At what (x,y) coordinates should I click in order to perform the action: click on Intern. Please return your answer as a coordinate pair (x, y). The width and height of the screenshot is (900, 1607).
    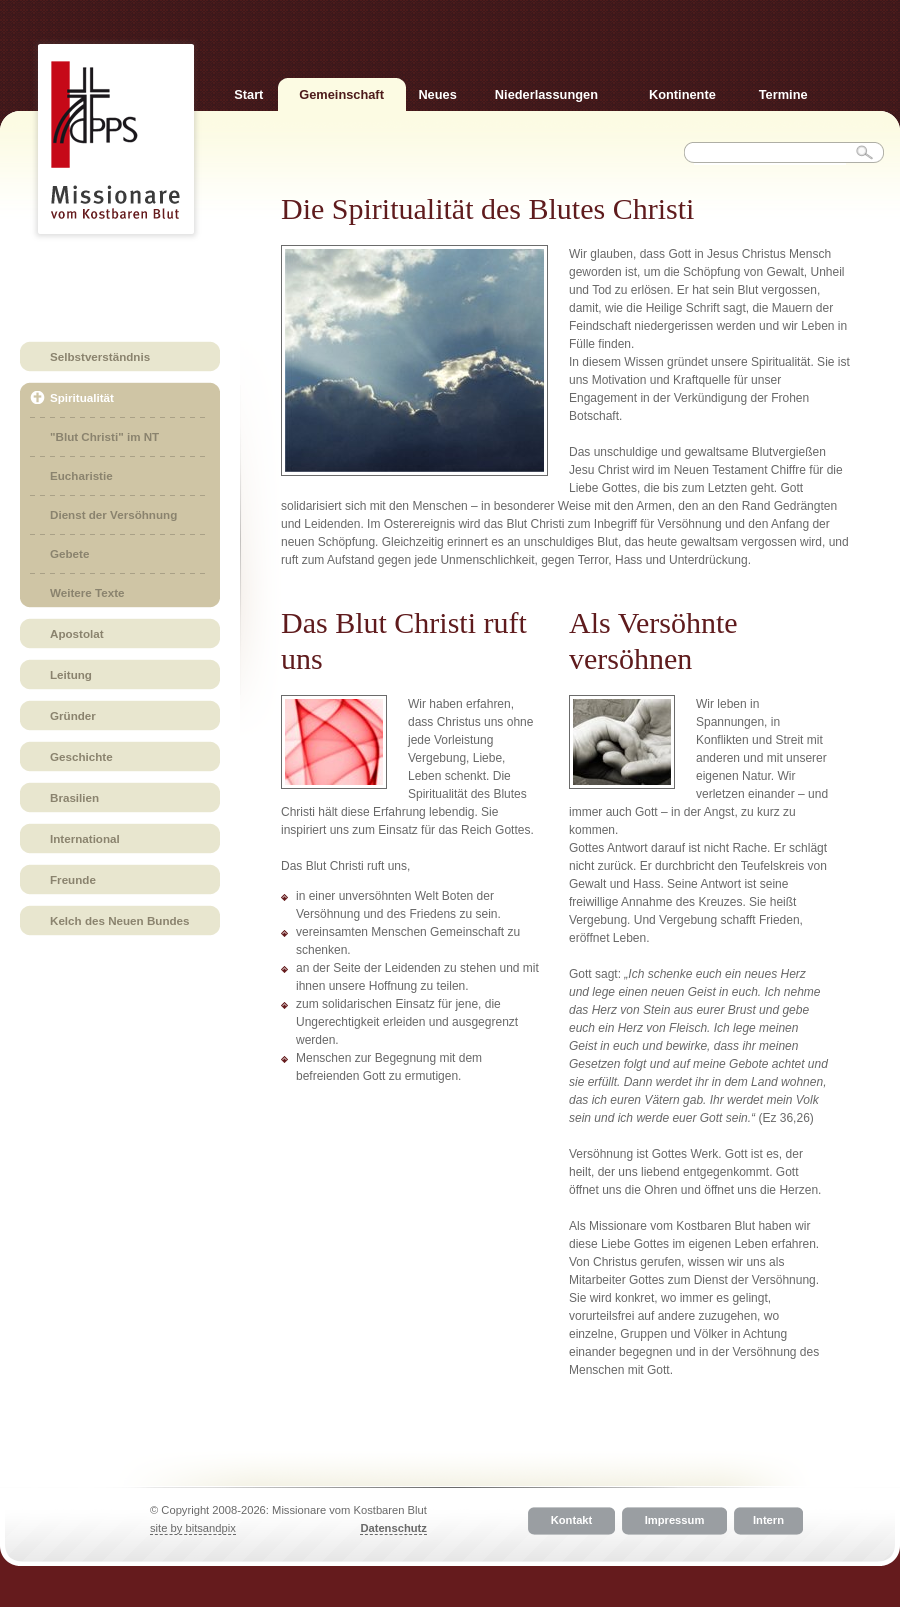
    Looking at the image, I should click on (768, 1521).